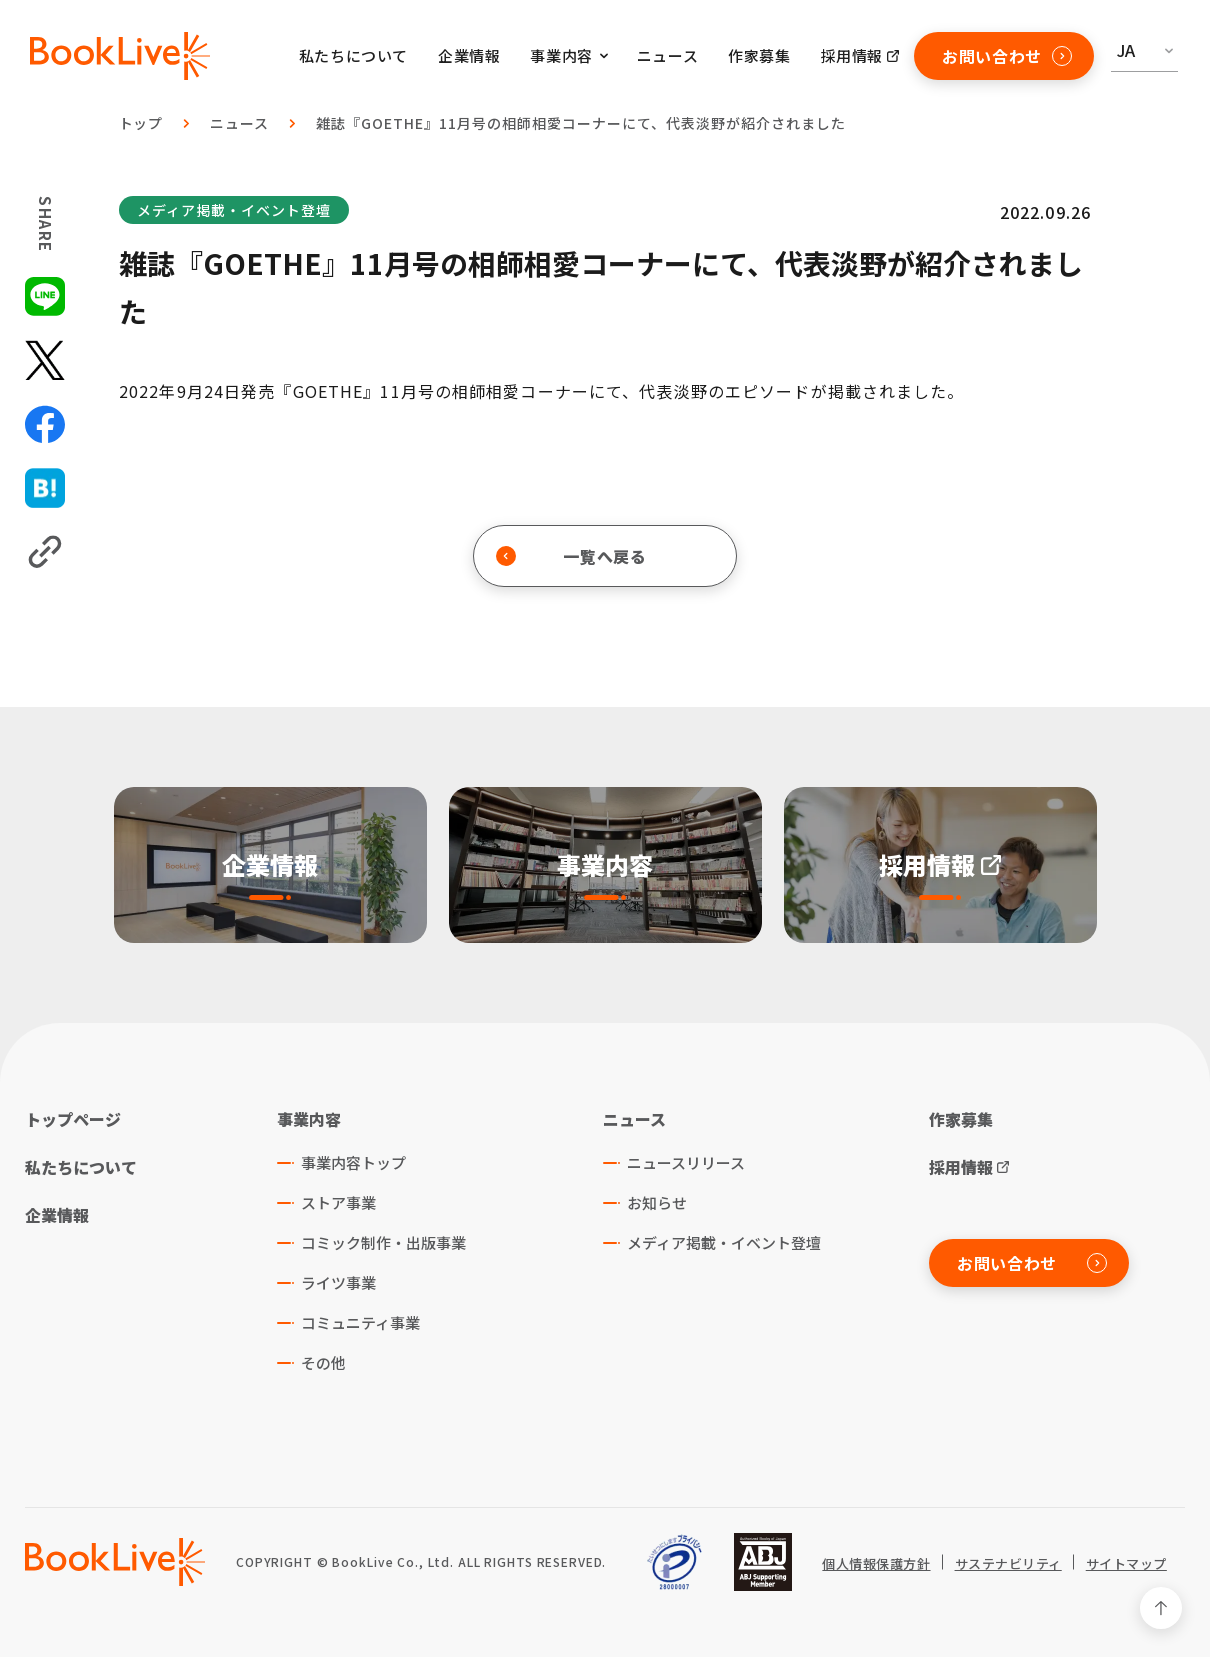 This screenshot has height=1657, width=1210. I want to click on ニュース, so click(667, 55).